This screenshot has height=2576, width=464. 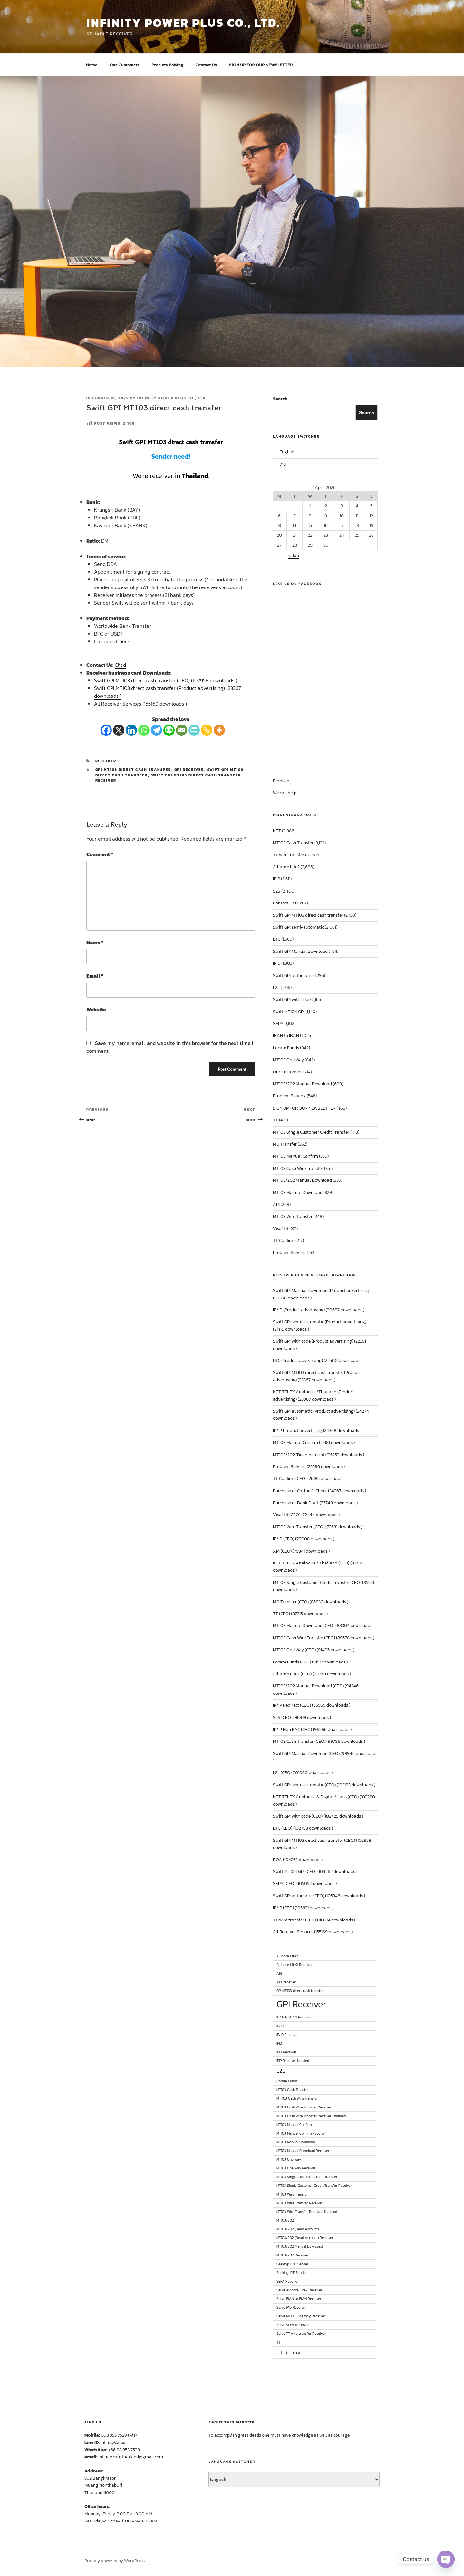 What do you see at coordinates (303, 2107) in the screenshot?
I see `MT103 Cash Wire Transfer Receiver [MT103 Cash Wire Transfer Receiver (1 item)]` at bounding box center [303, 2107].